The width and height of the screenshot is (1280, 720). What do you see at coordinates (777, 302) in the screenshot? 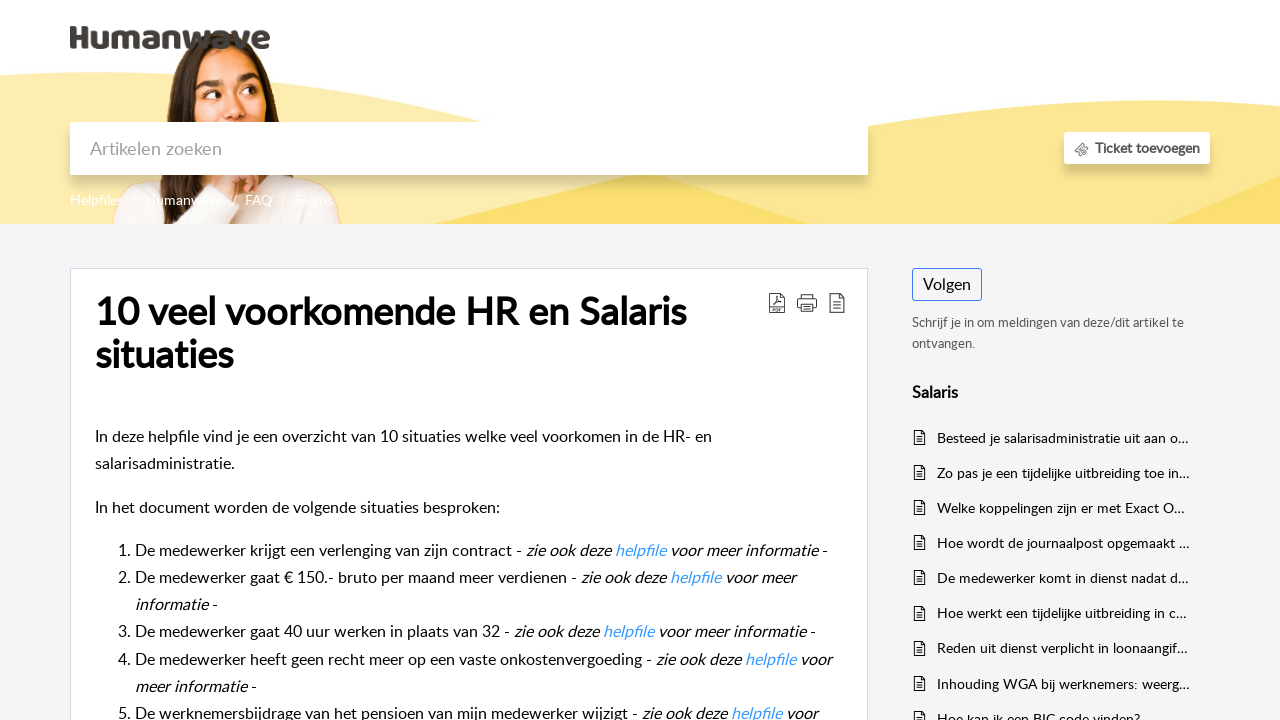
I see `[Download PDF]` at bounding box center [777, 302].